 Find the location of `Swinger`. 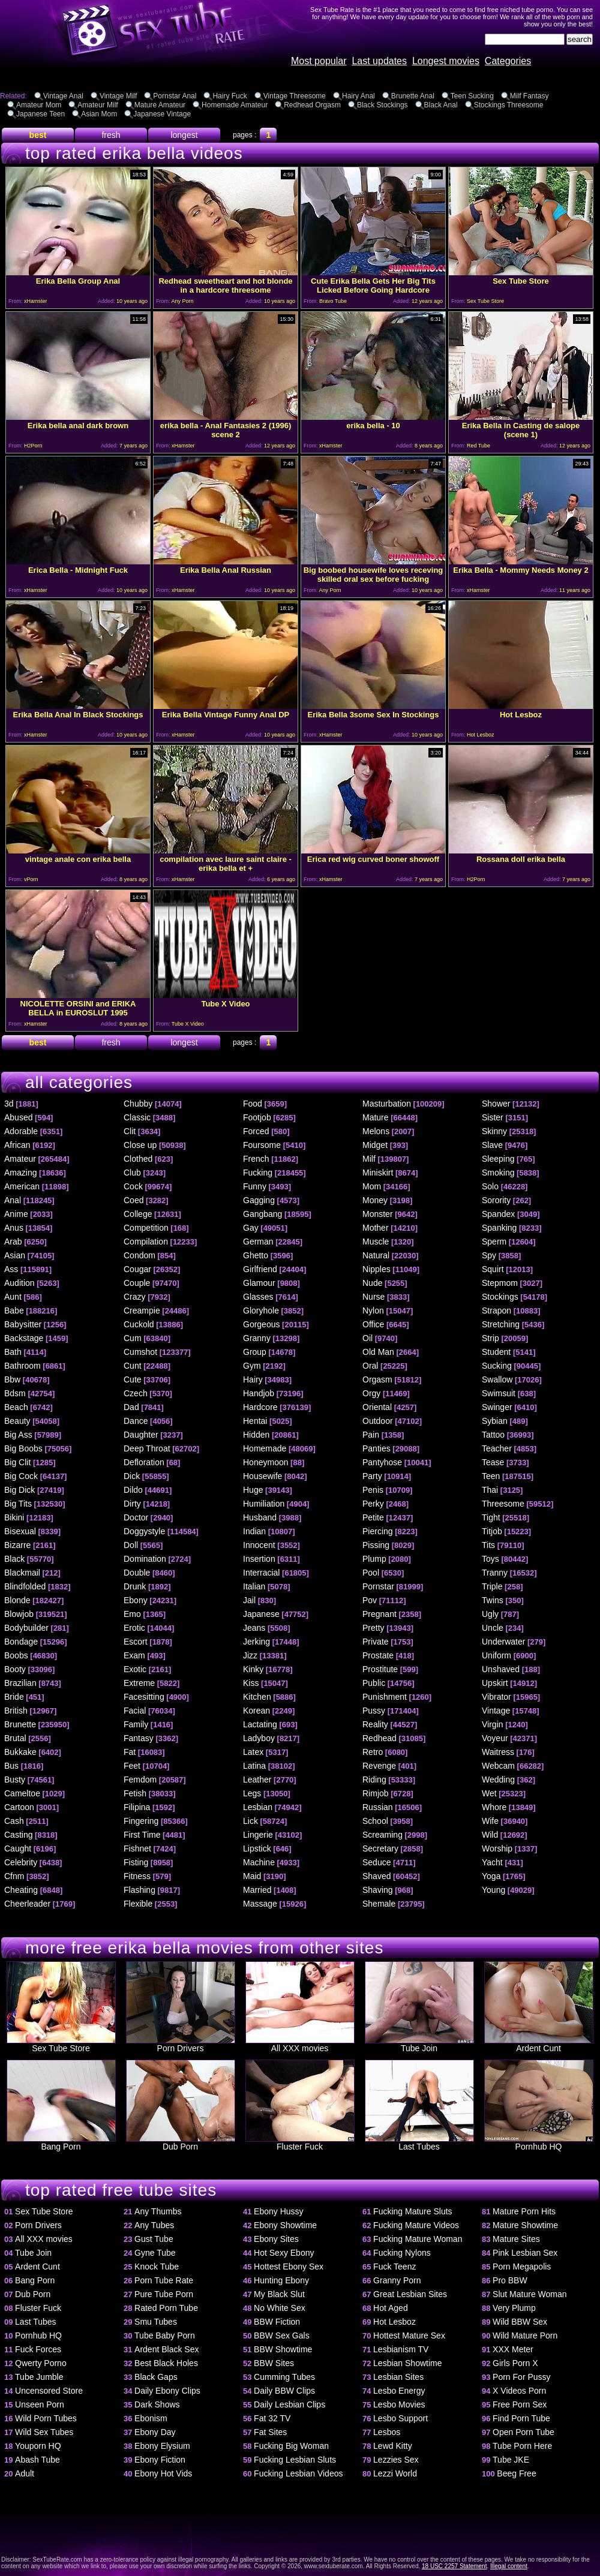

Swinger is located at coordinates (497, 1407).